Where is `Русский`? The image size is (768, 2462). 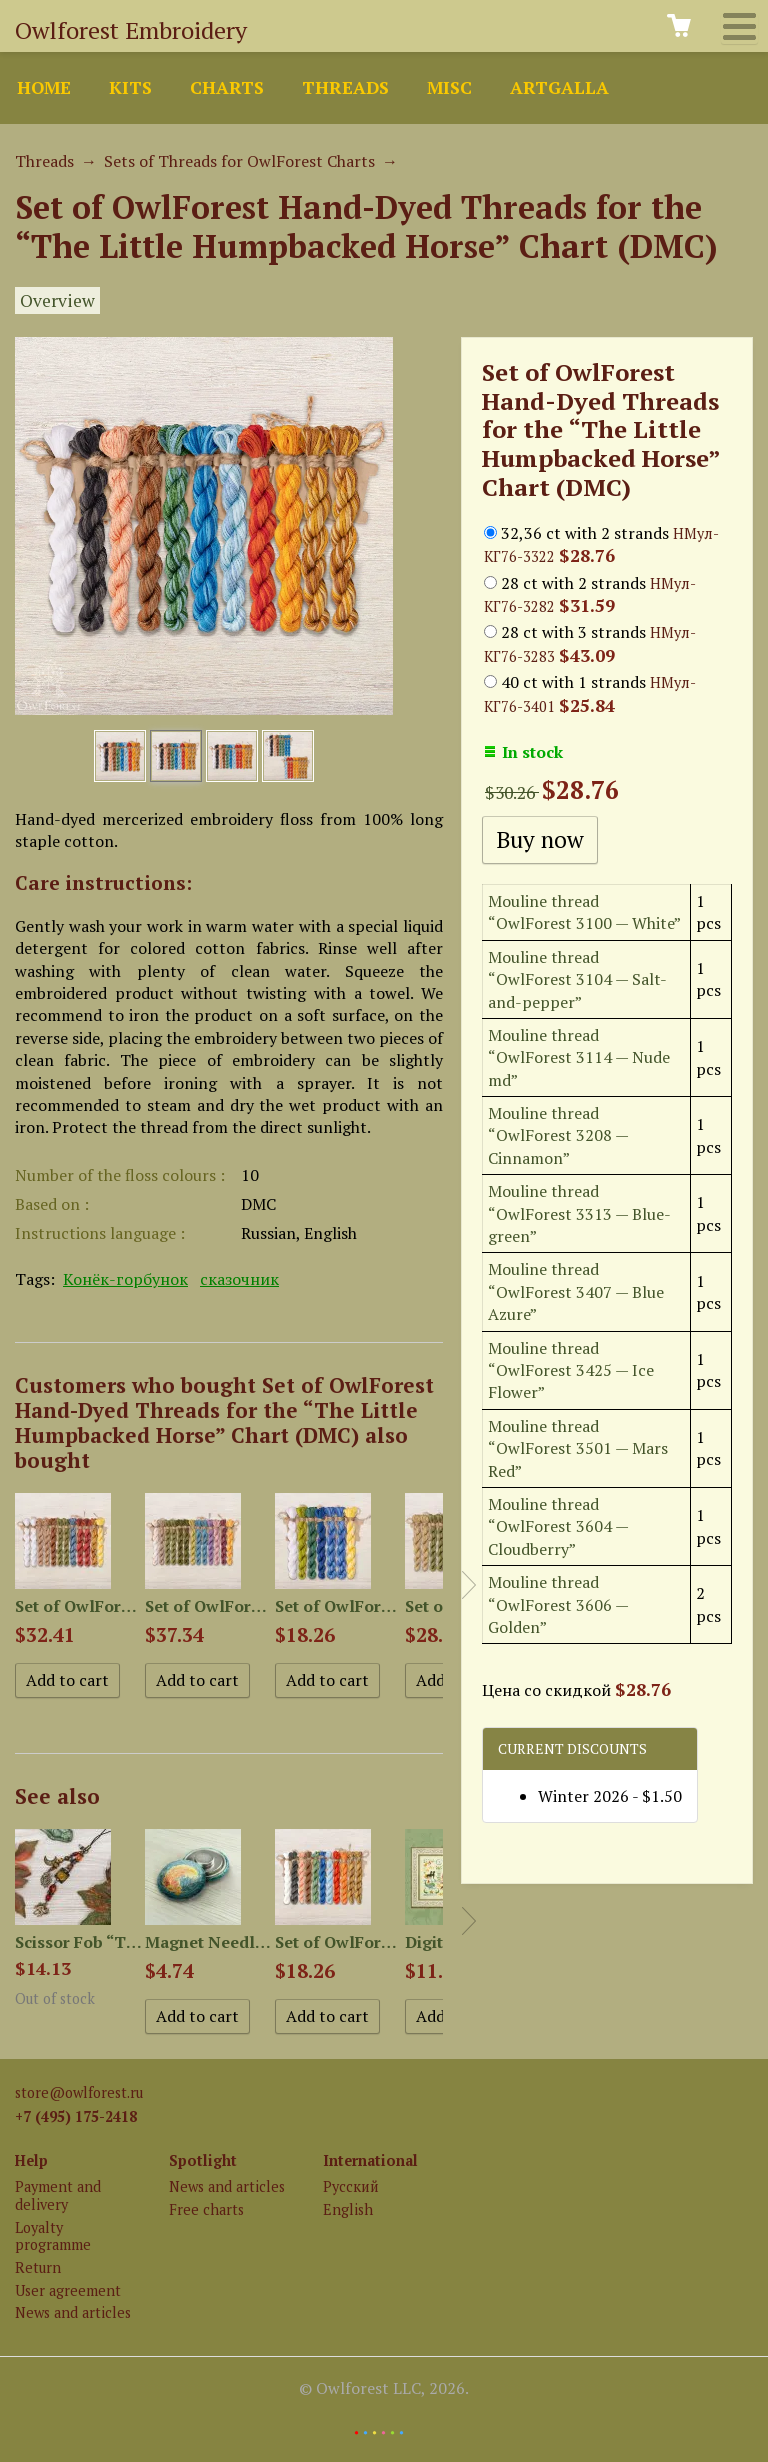 Русский is located at coordinates (351, 2186).